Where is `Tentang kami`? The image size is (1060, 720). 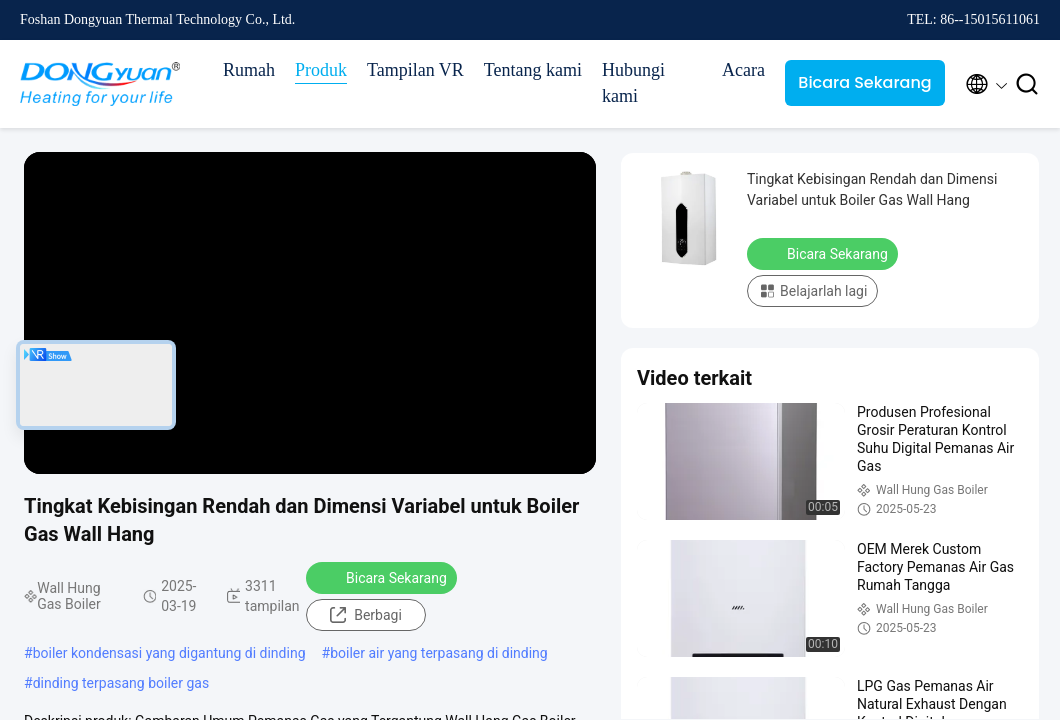 Tentang kami is located at coordinates (533, 70).